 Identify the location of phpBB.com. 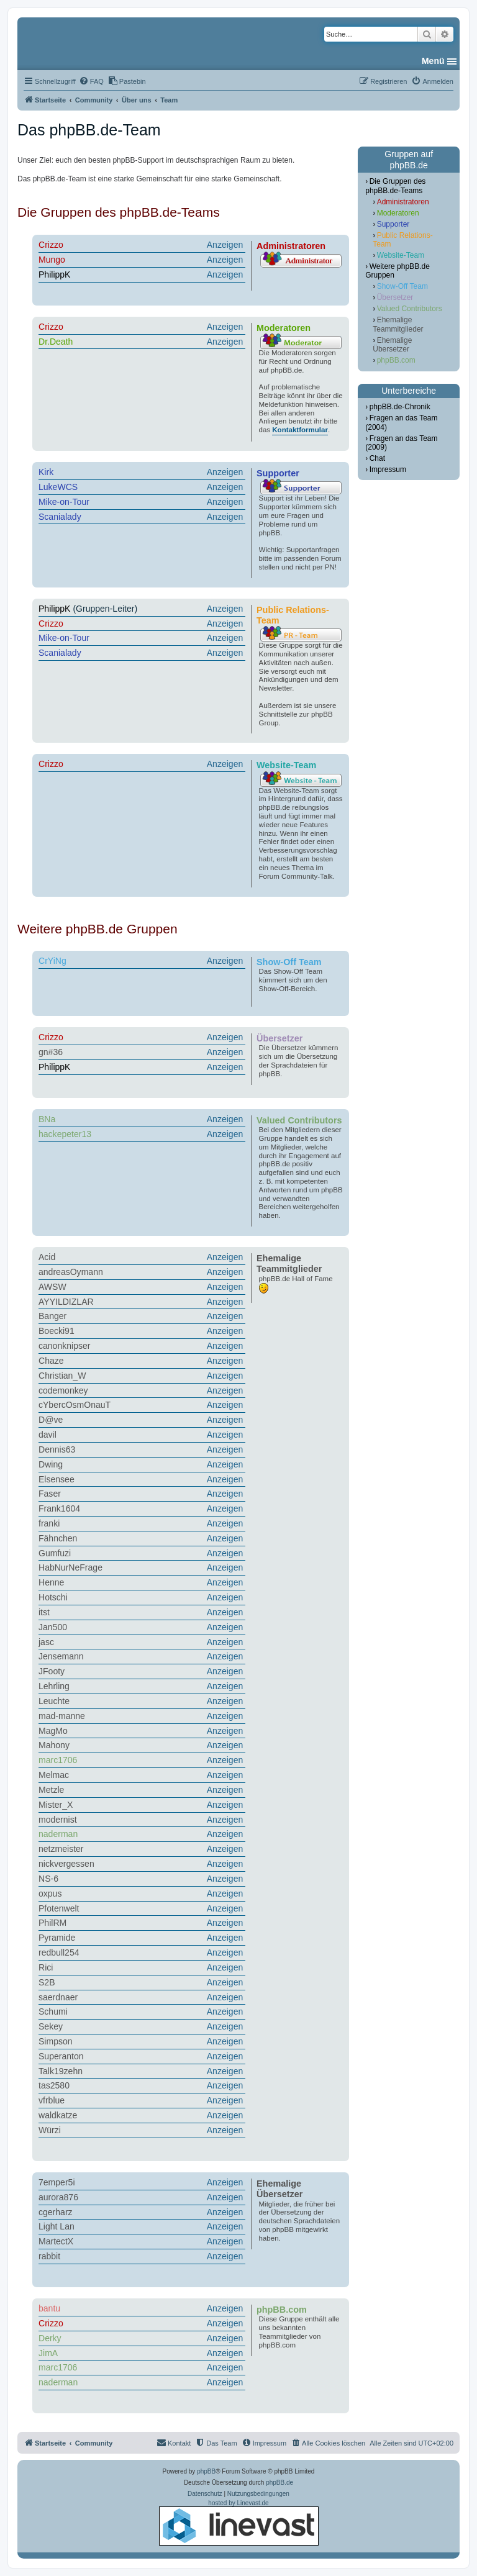
(396, 360).